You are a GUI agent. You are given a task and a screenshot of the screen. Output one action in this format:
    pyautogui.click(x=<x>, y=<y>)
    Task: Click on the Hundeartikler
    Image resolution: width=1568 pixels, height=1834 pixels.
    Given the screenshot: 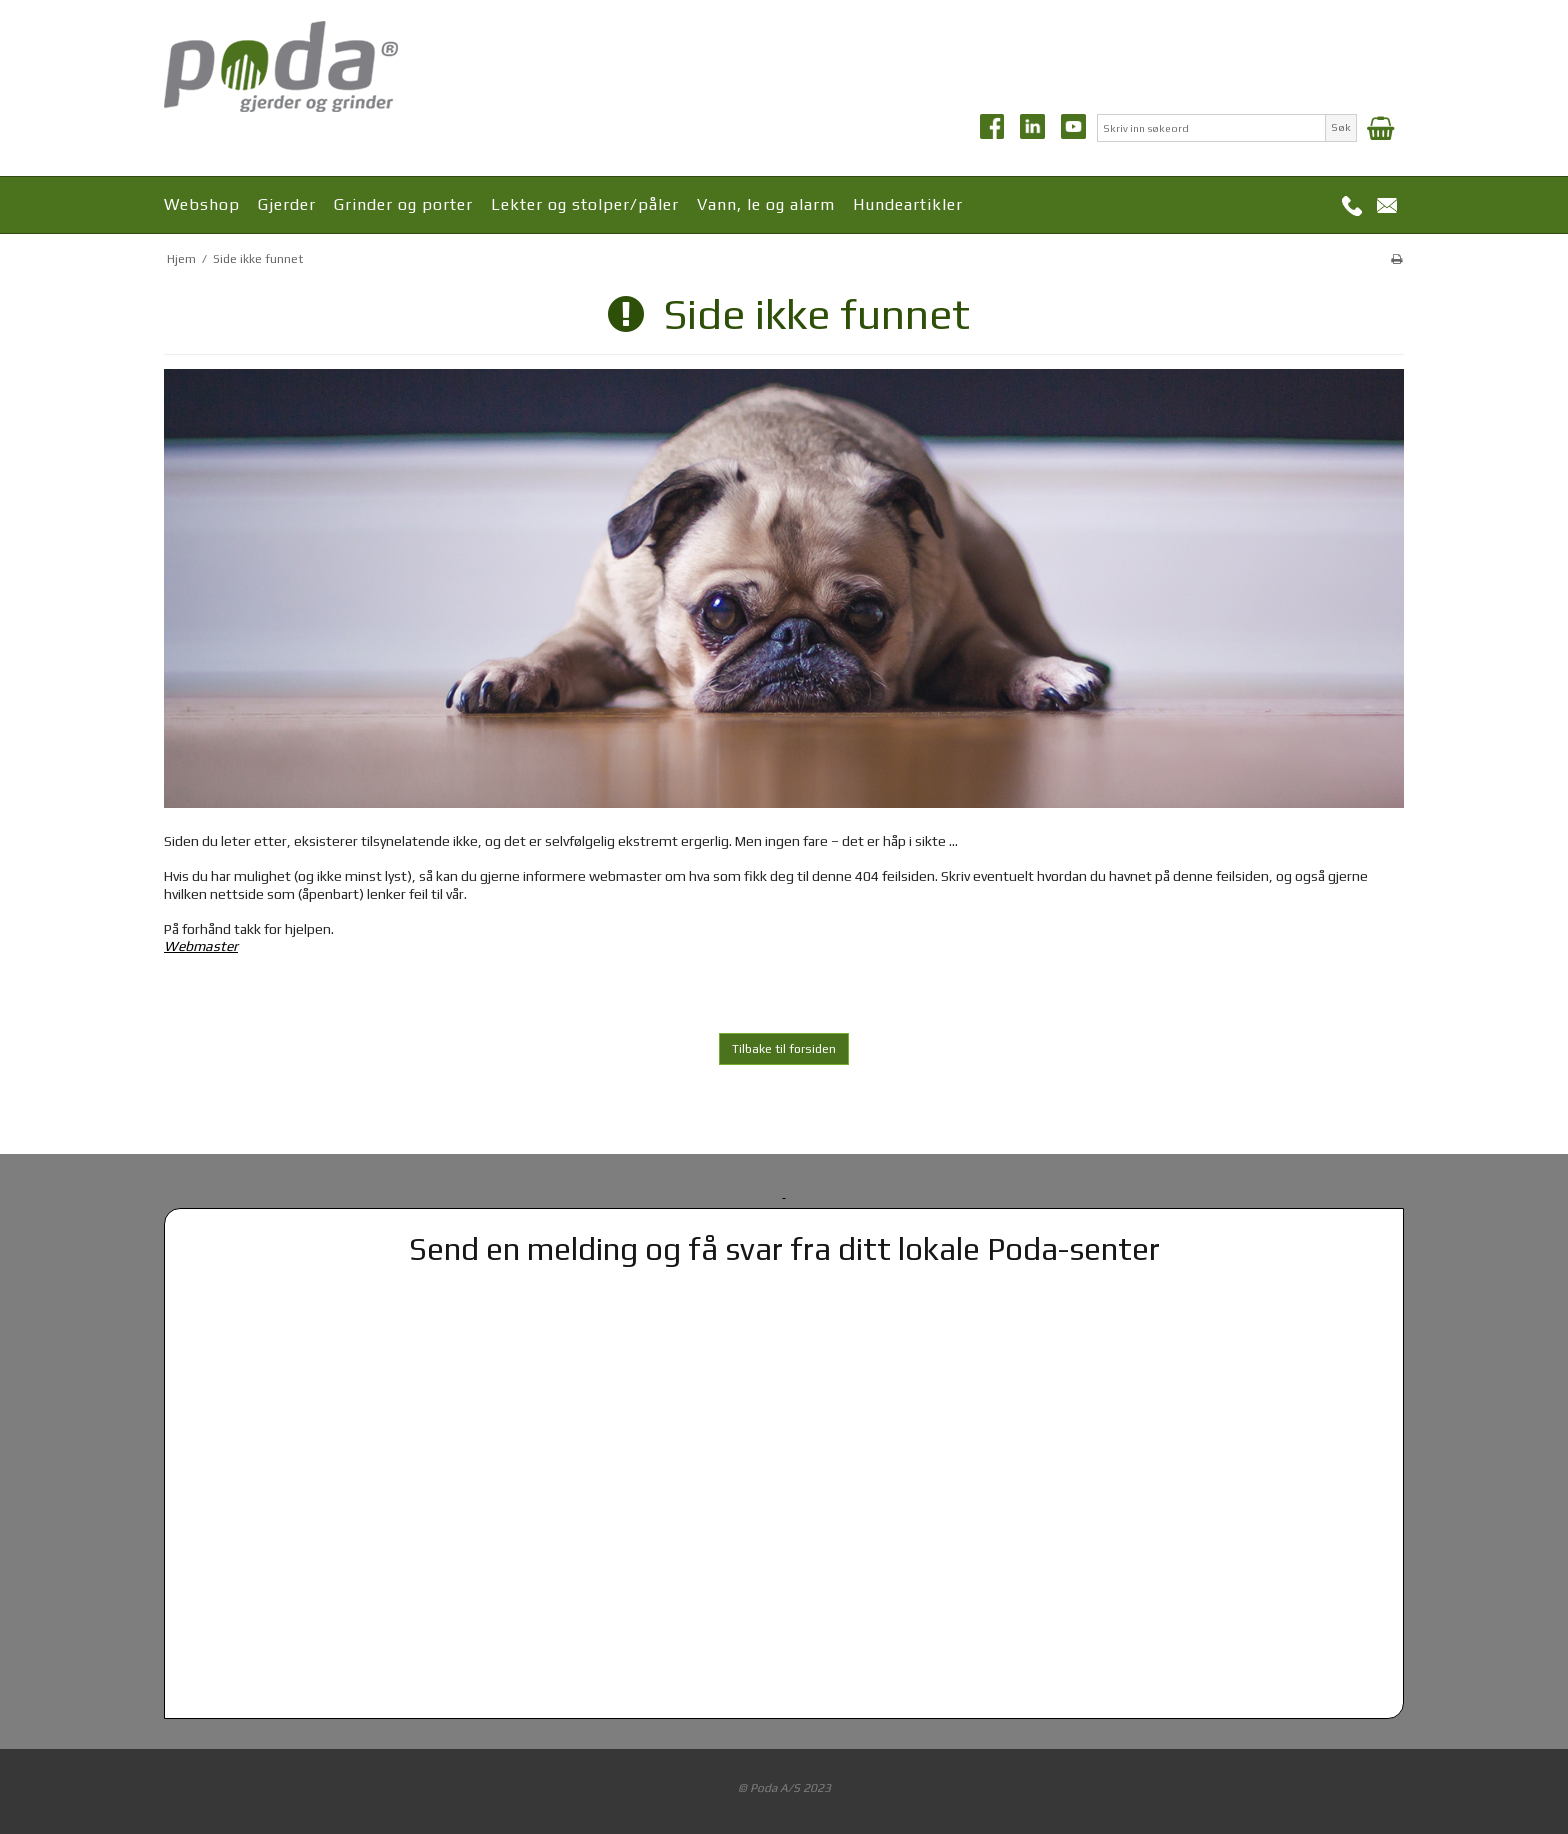 What is the action you would take?
    pyautogui.click(x=908, y=204)
    